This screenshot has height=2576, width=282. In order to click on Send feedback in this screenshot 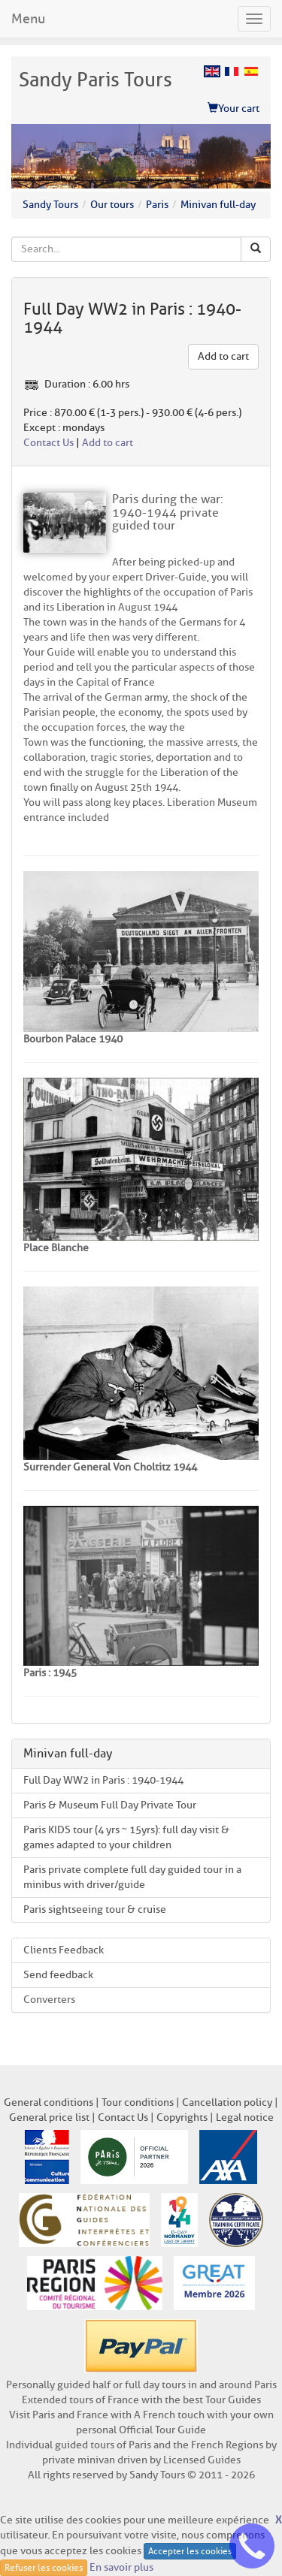, I will do `click(58, 1974)`.